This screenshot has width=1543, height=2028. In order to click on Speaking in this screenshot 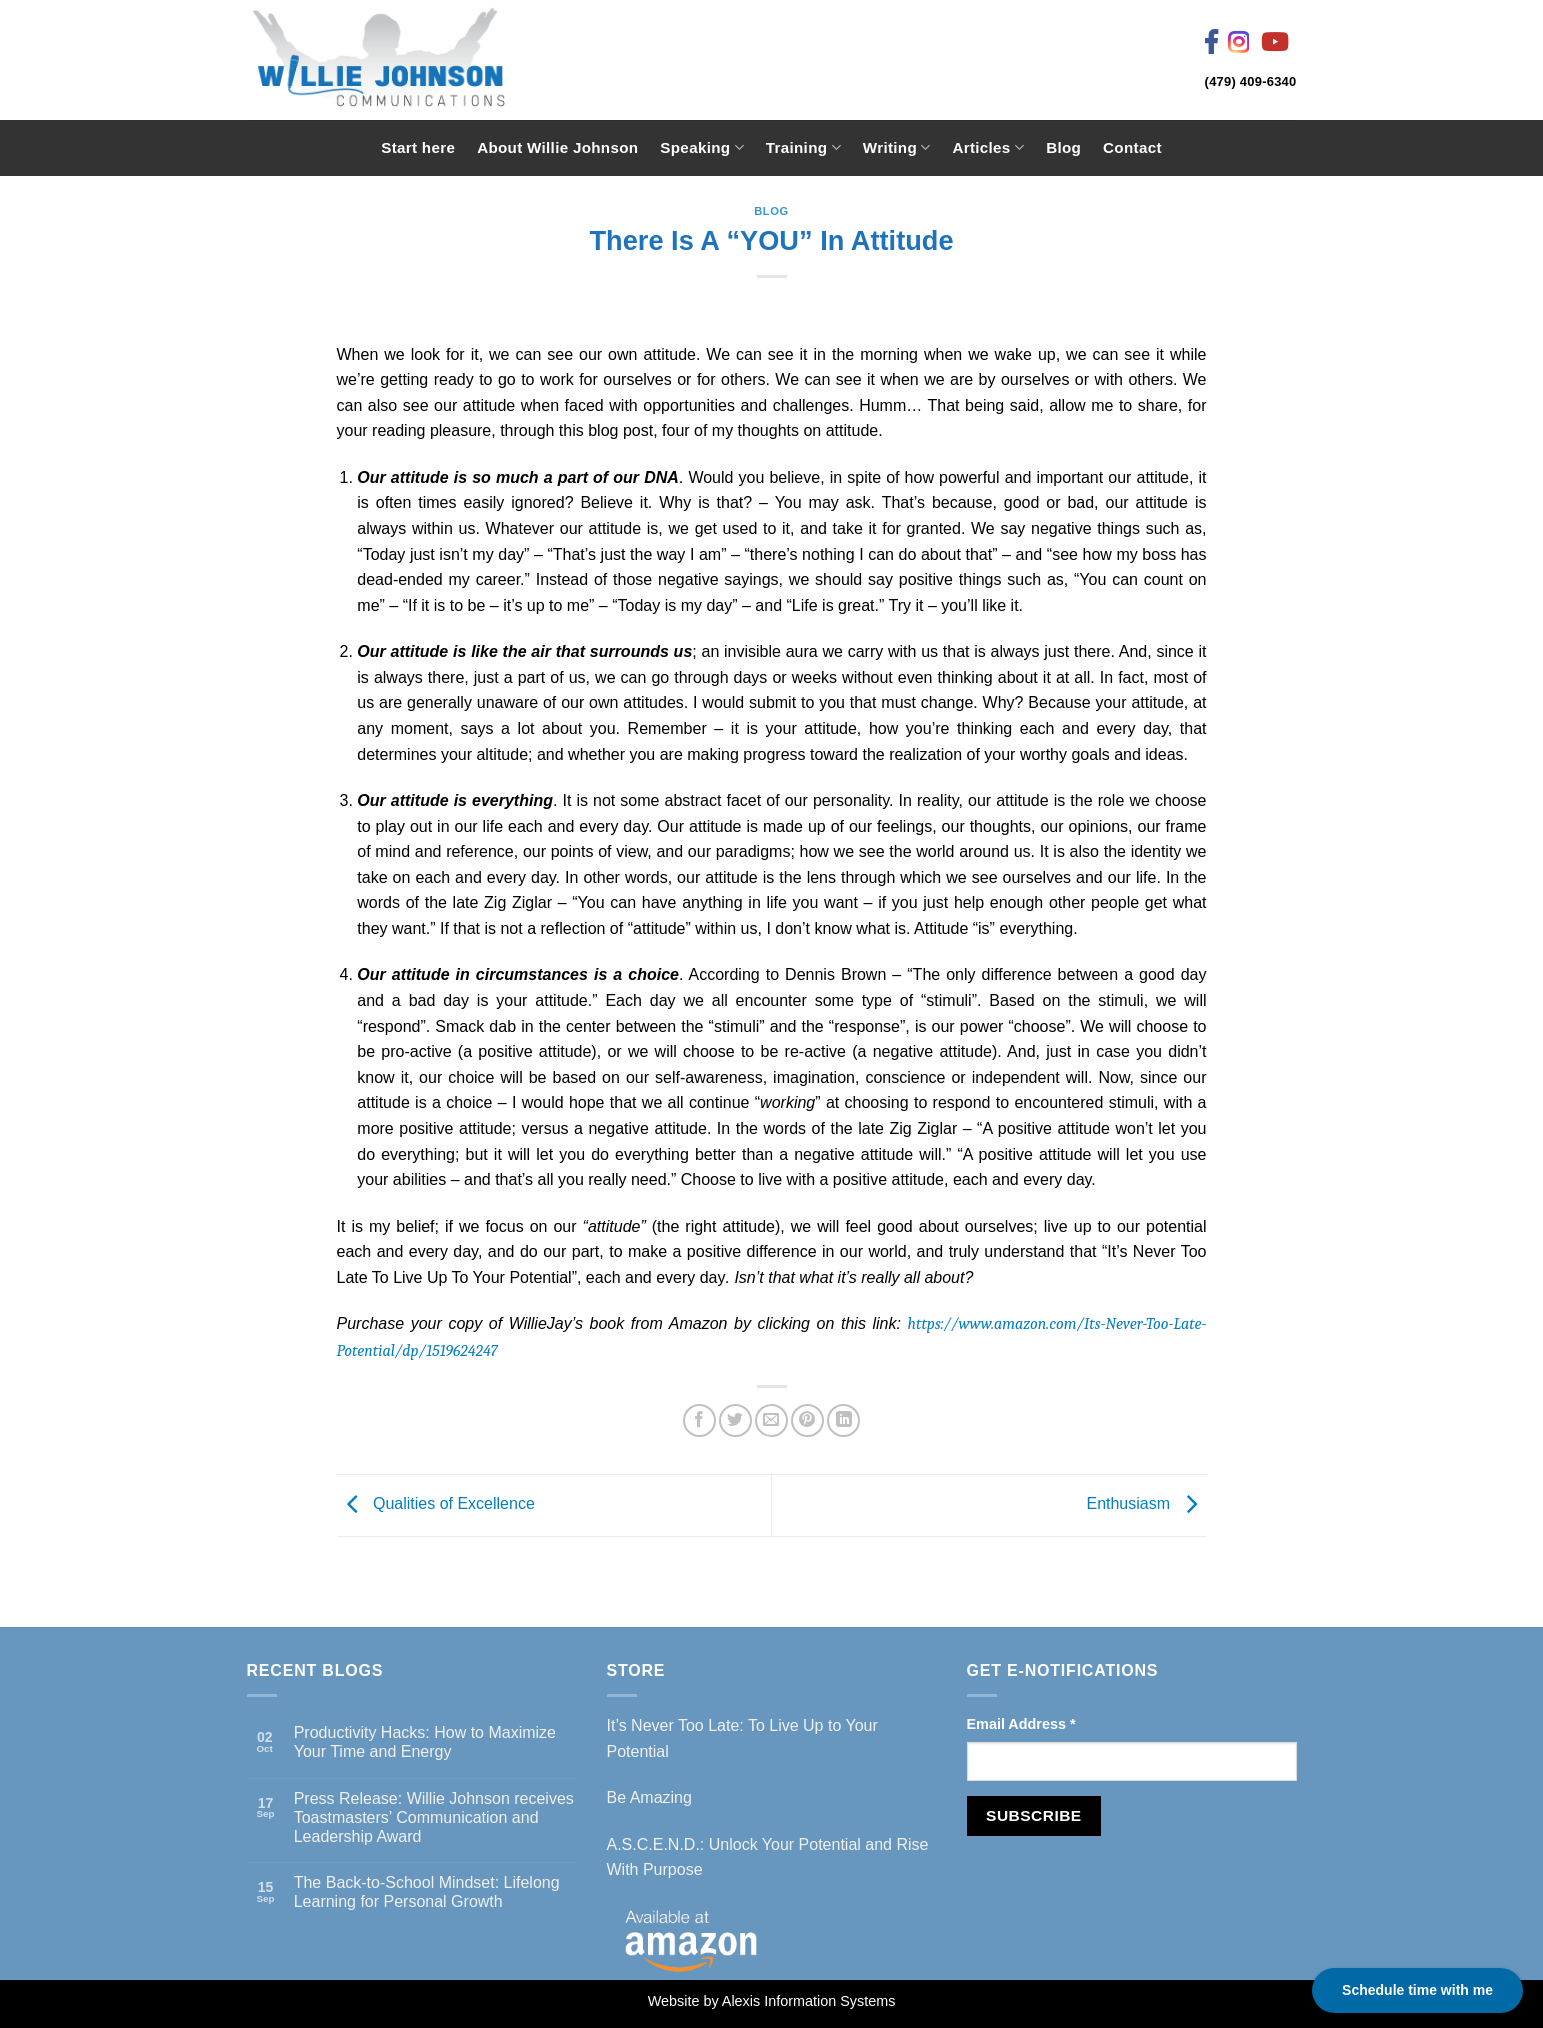, I will do `click(701, 147)`.